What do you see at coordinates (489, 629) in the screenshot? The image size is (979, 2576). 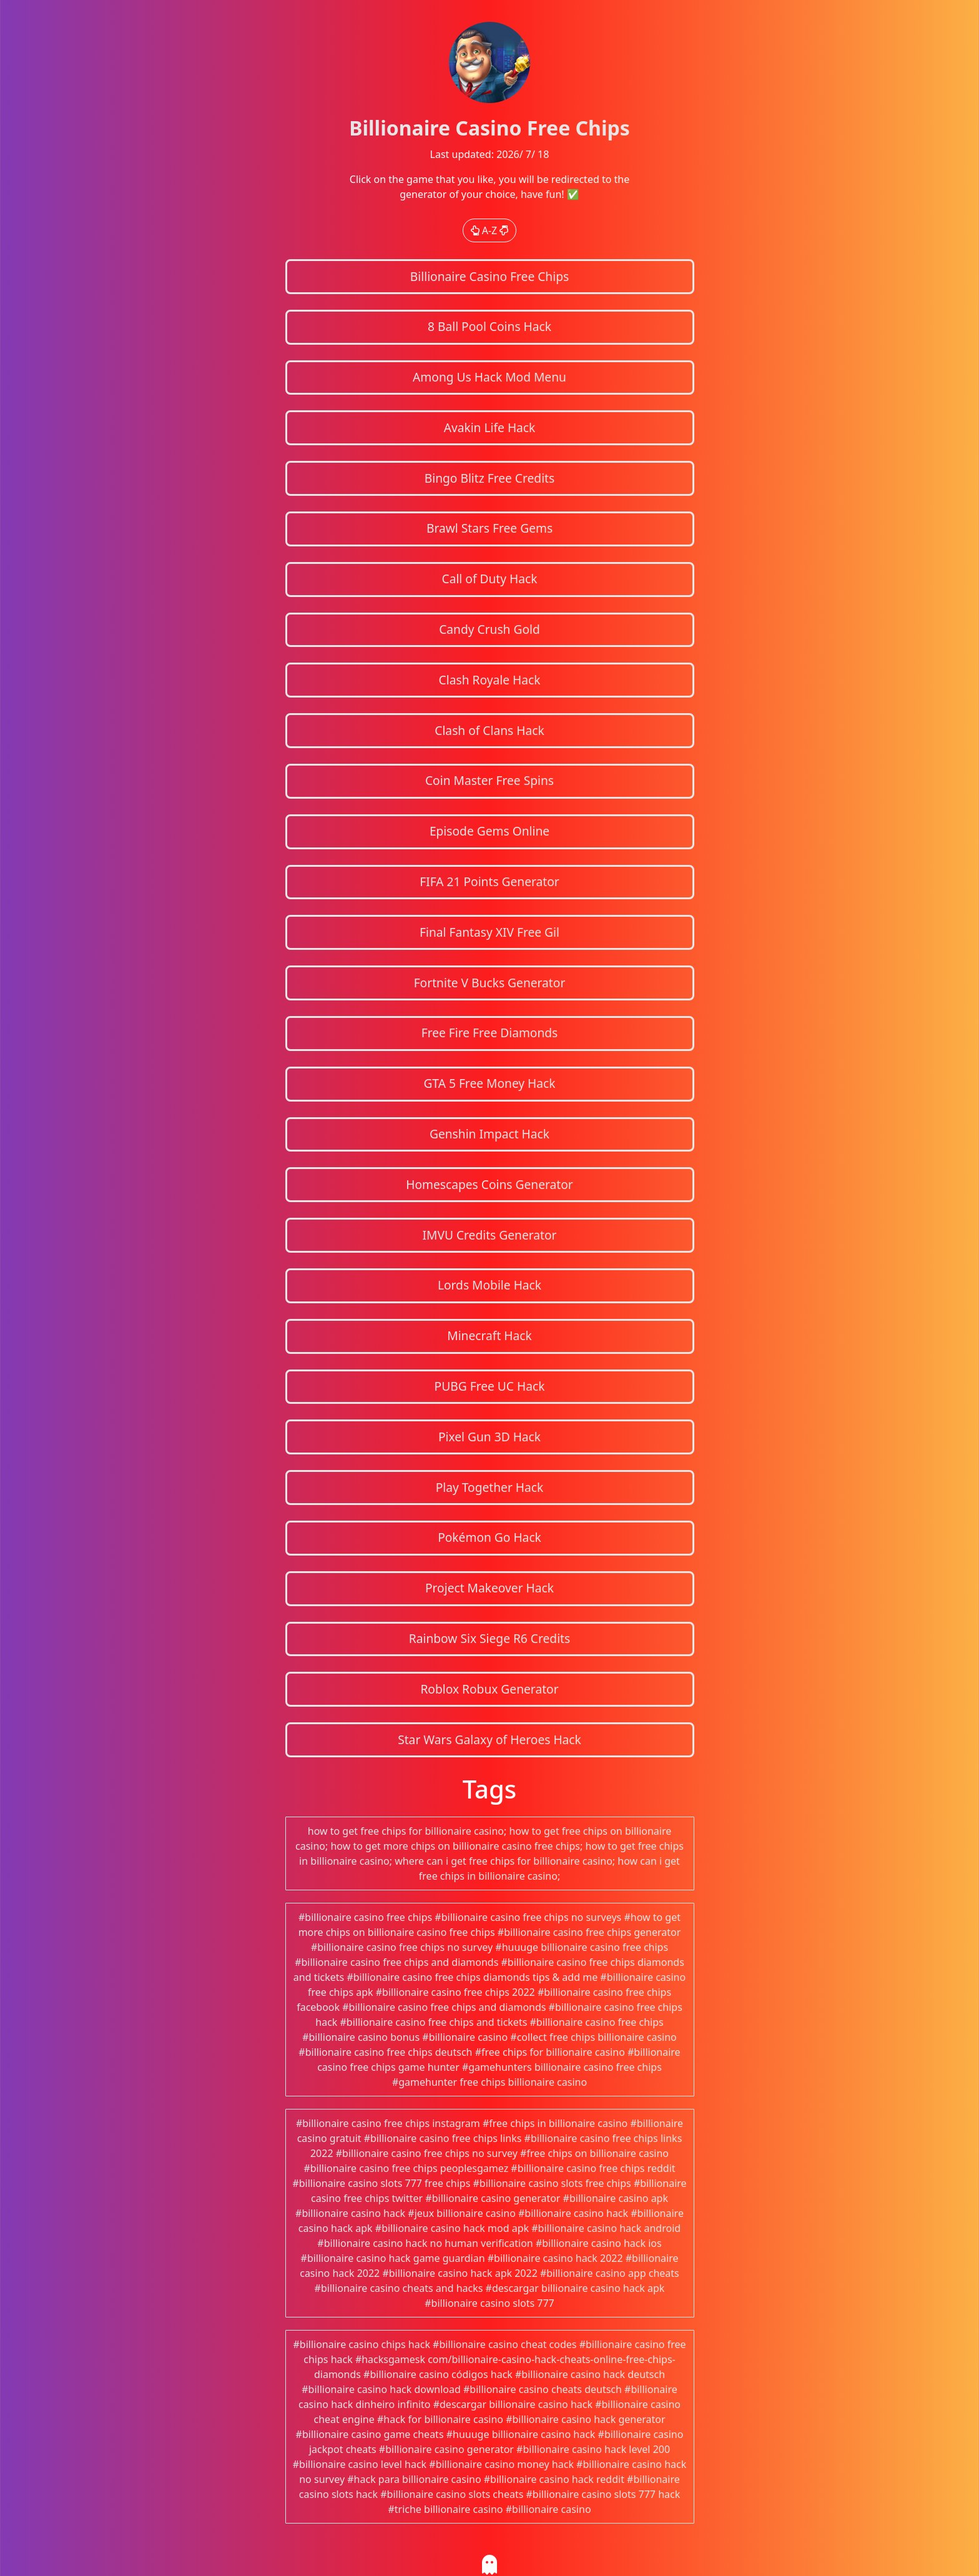 I see `Candy Crush Gold` at bounding box center [489, 629].